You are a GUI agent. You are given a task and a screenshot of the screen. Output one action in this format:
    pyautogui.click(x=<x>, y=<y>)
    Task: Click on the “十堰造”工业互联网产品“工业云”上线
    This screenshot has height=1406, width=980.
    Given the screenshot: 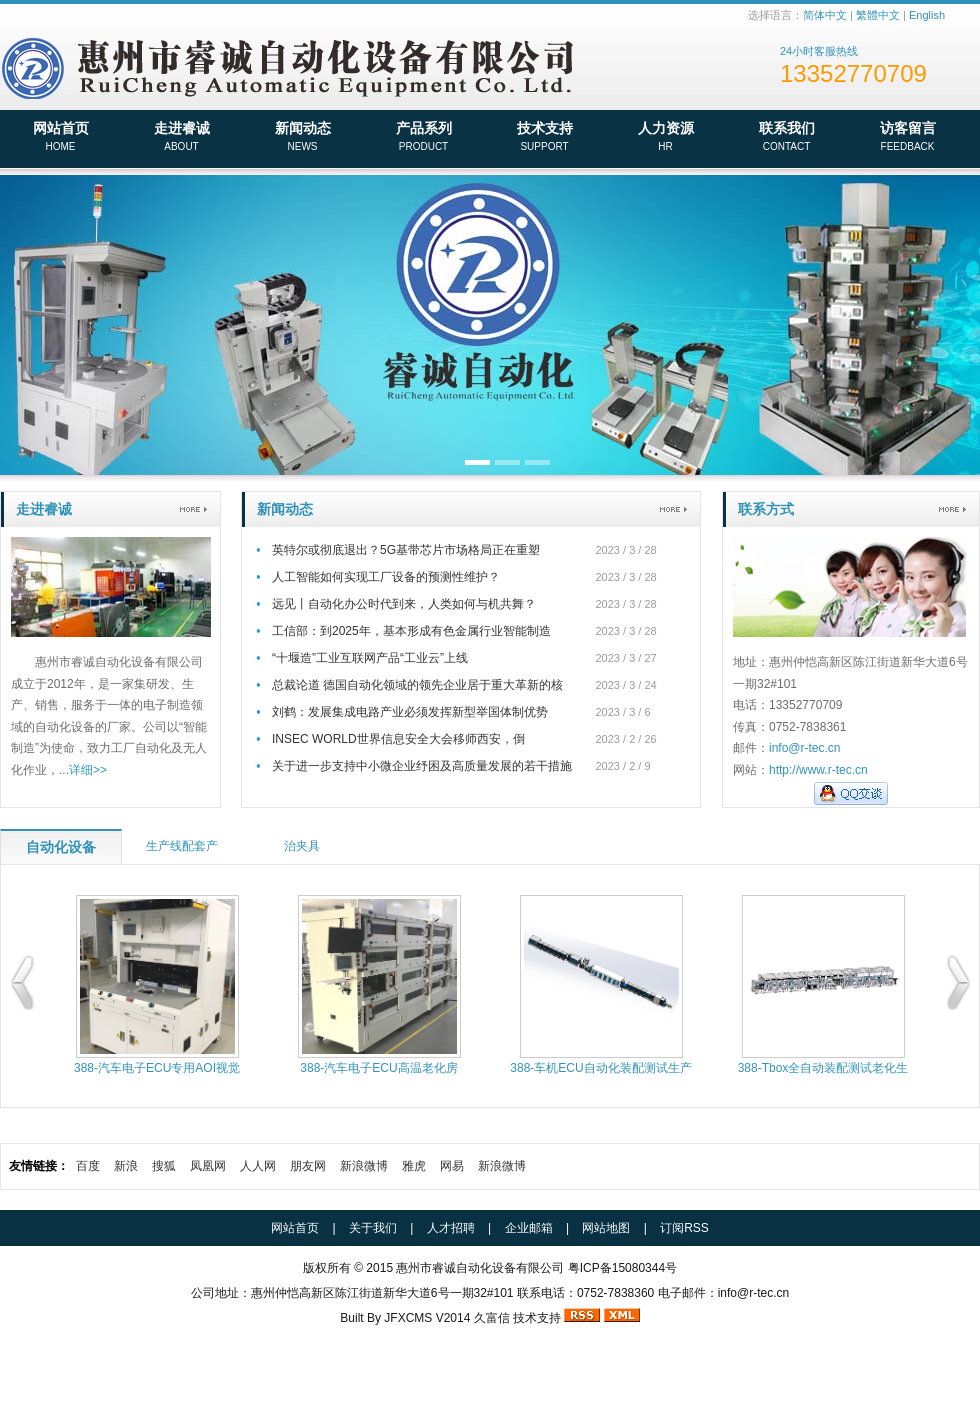 What is the action you would take?
    pyautogui.click(x=370, y=658)
    